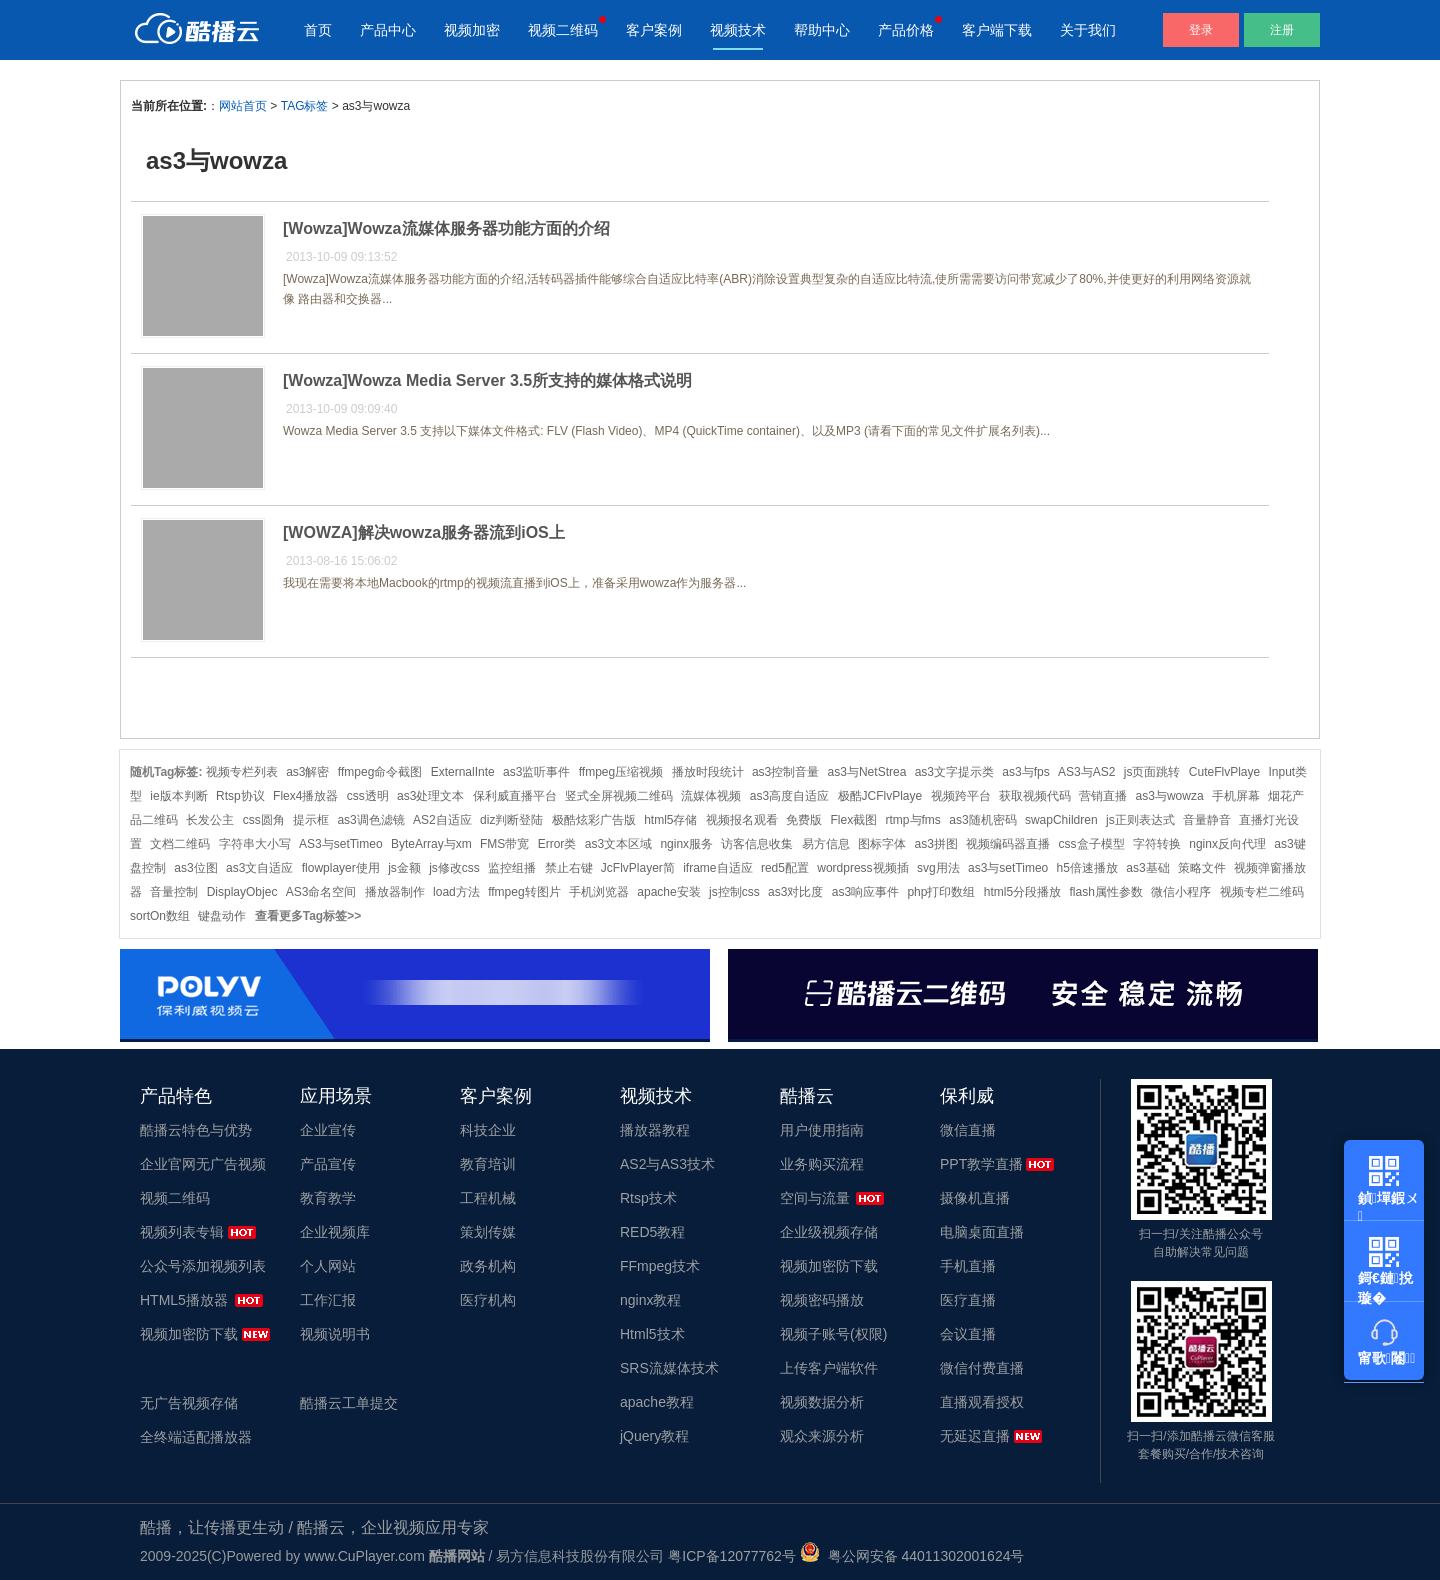  Describe the element at coordinates (833, 1334) in the screenshot. I see `视频子账号(权限)` at that location.